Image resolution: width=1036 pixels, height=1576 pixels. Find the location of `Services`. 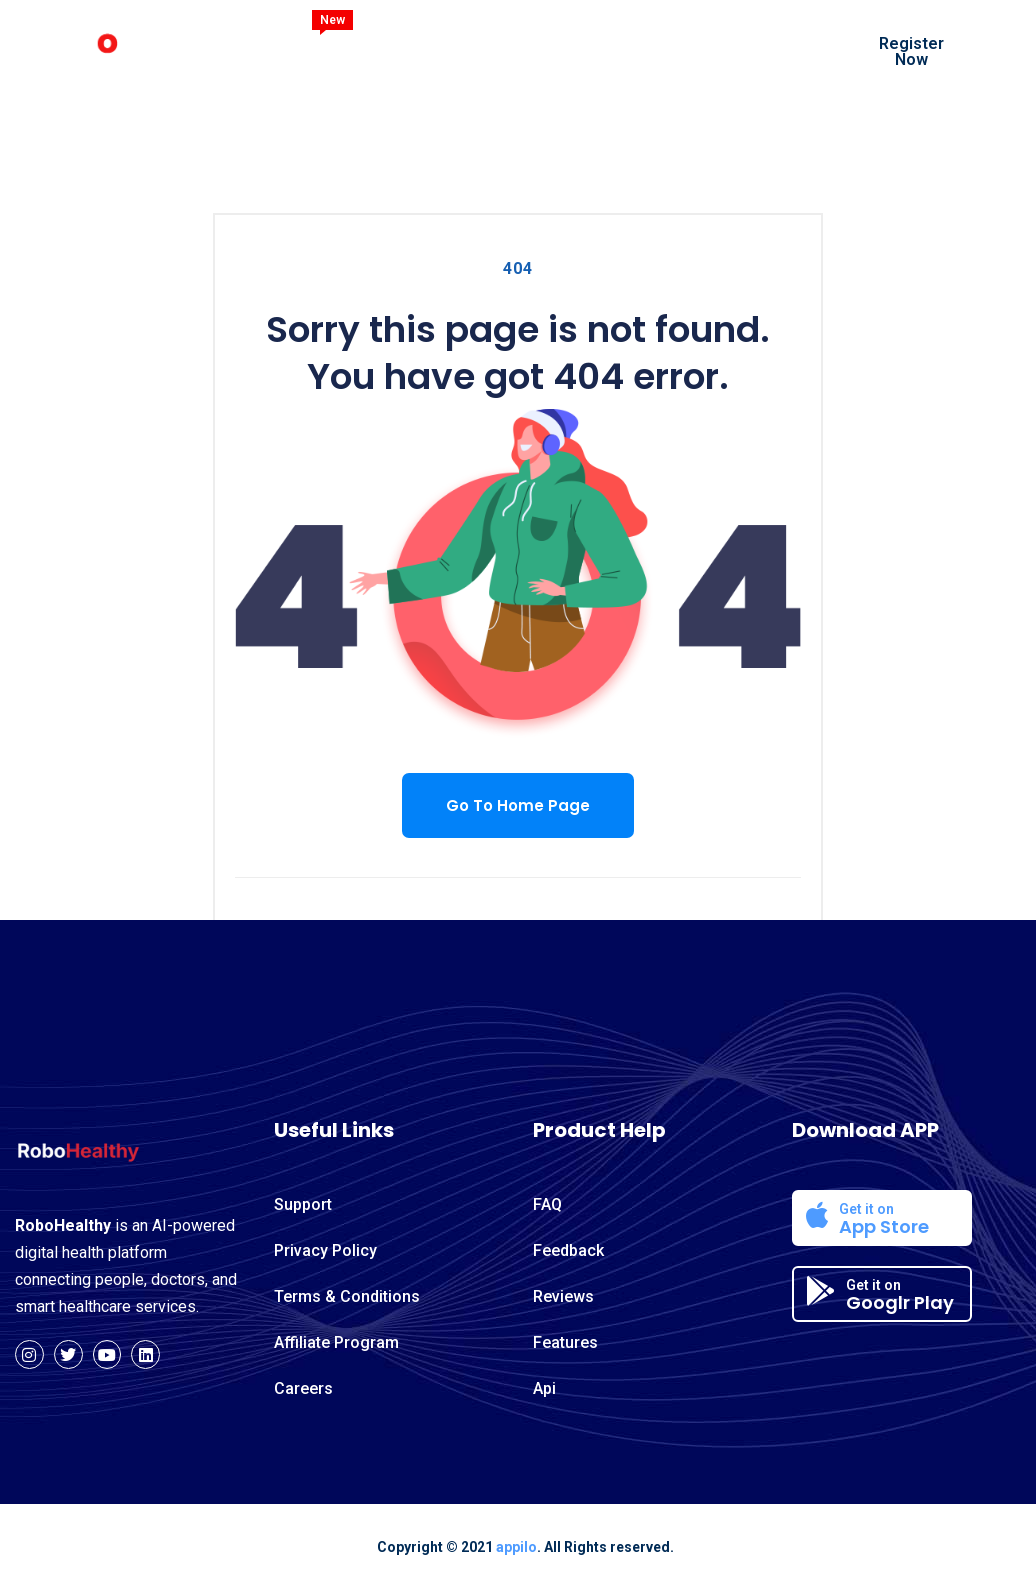

Services is located at coordinates (622, 49).